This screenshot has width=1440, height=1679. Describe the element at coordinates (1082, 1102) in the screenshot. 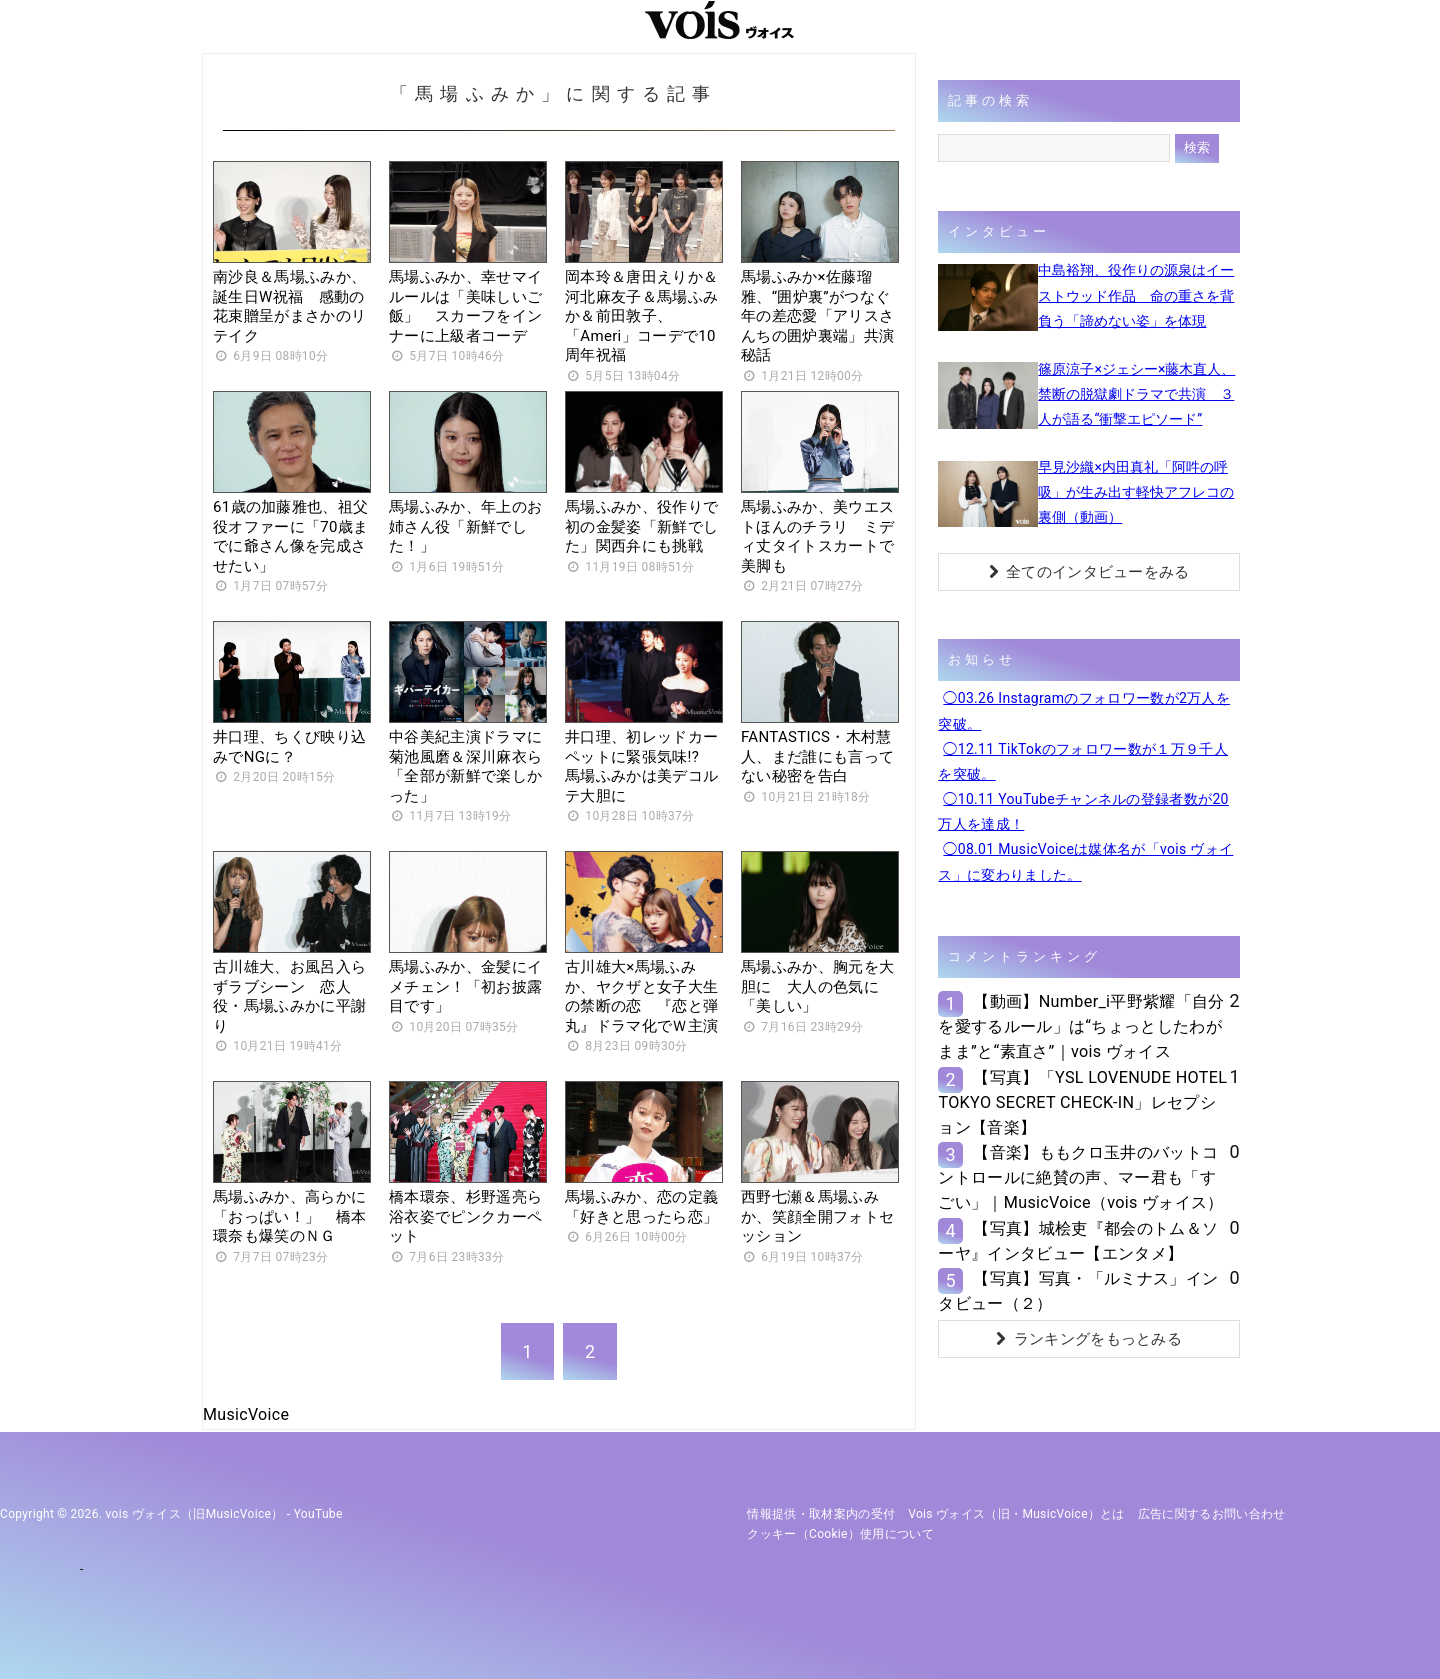

I see `【写真】「YSL LOVENUDE HOTEL TOKYO SECRET CHECK-IN」レセプション【音楽】` at that location.